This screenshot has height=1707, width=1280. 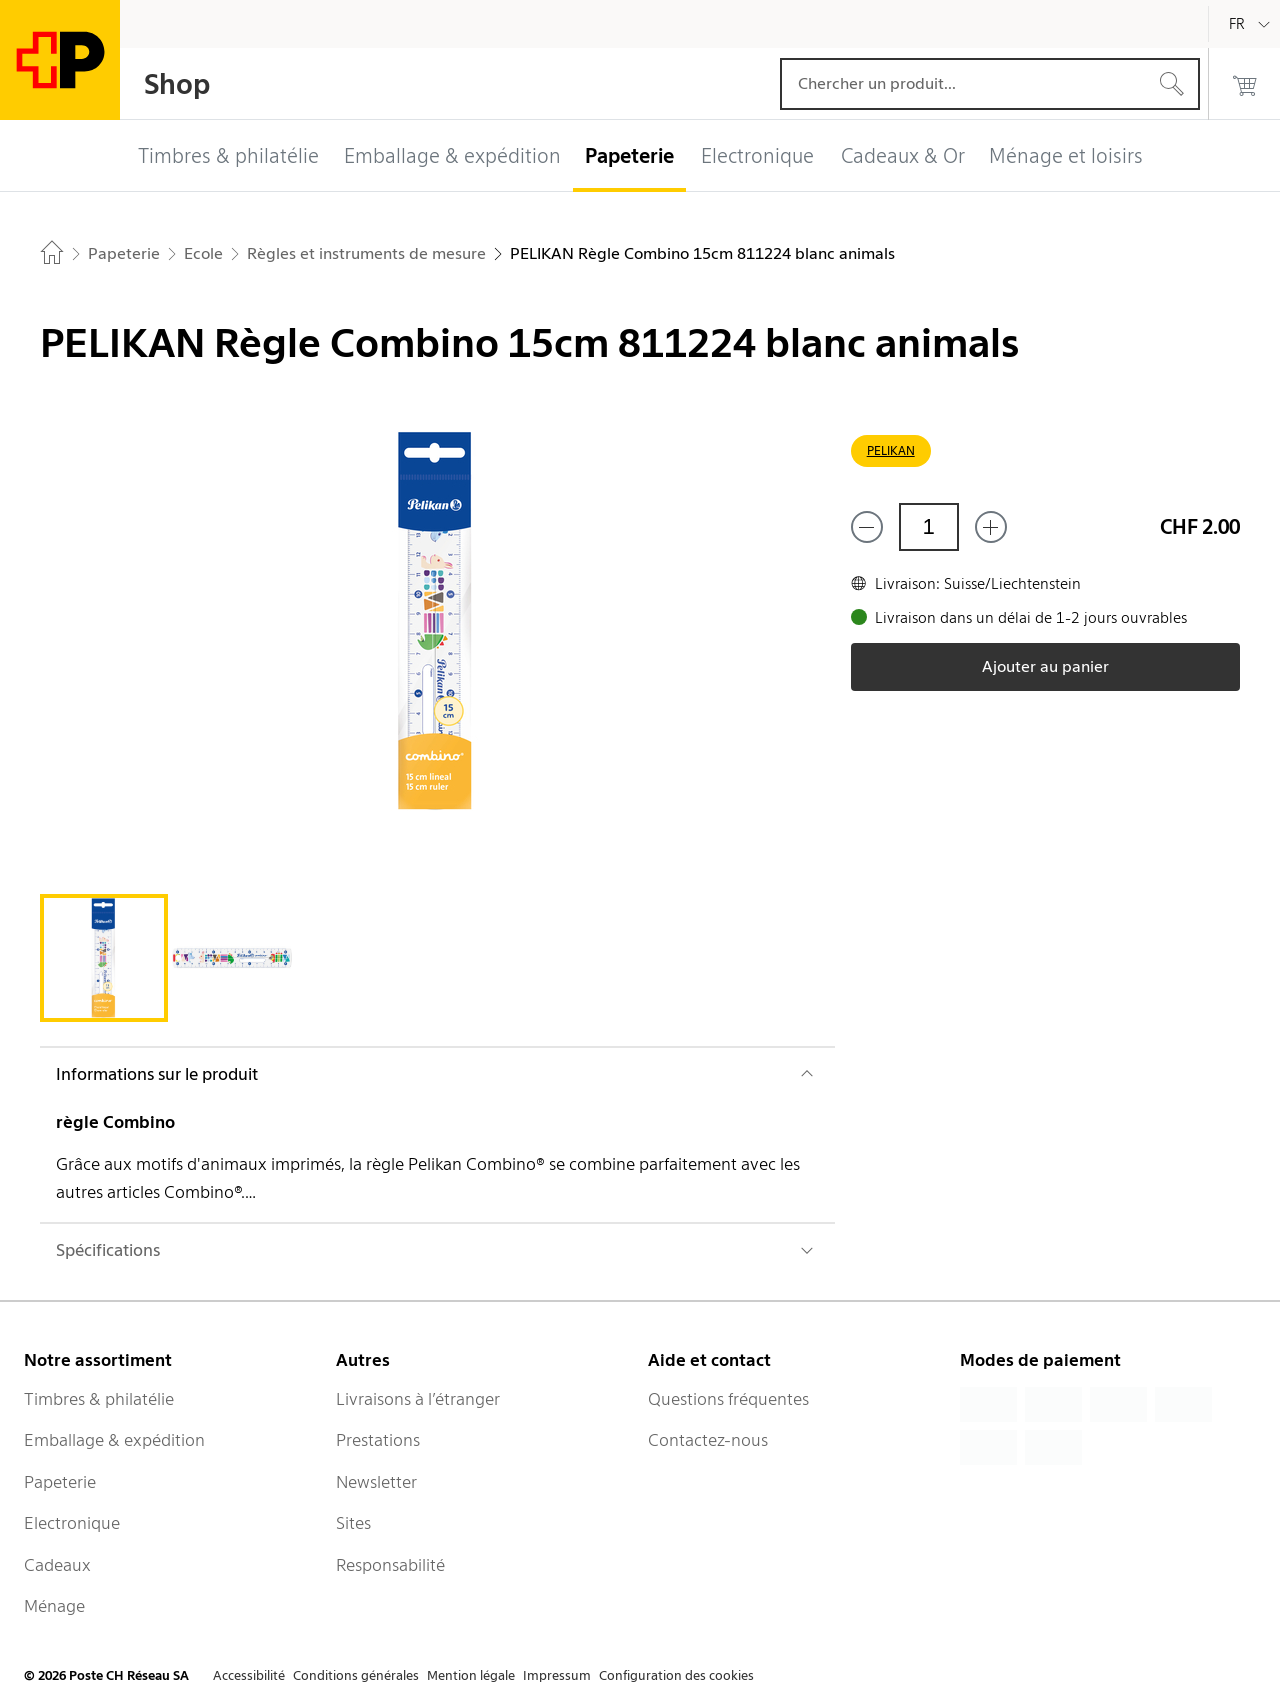 I want to click on PELIKAN, so click(x=891, y=450).